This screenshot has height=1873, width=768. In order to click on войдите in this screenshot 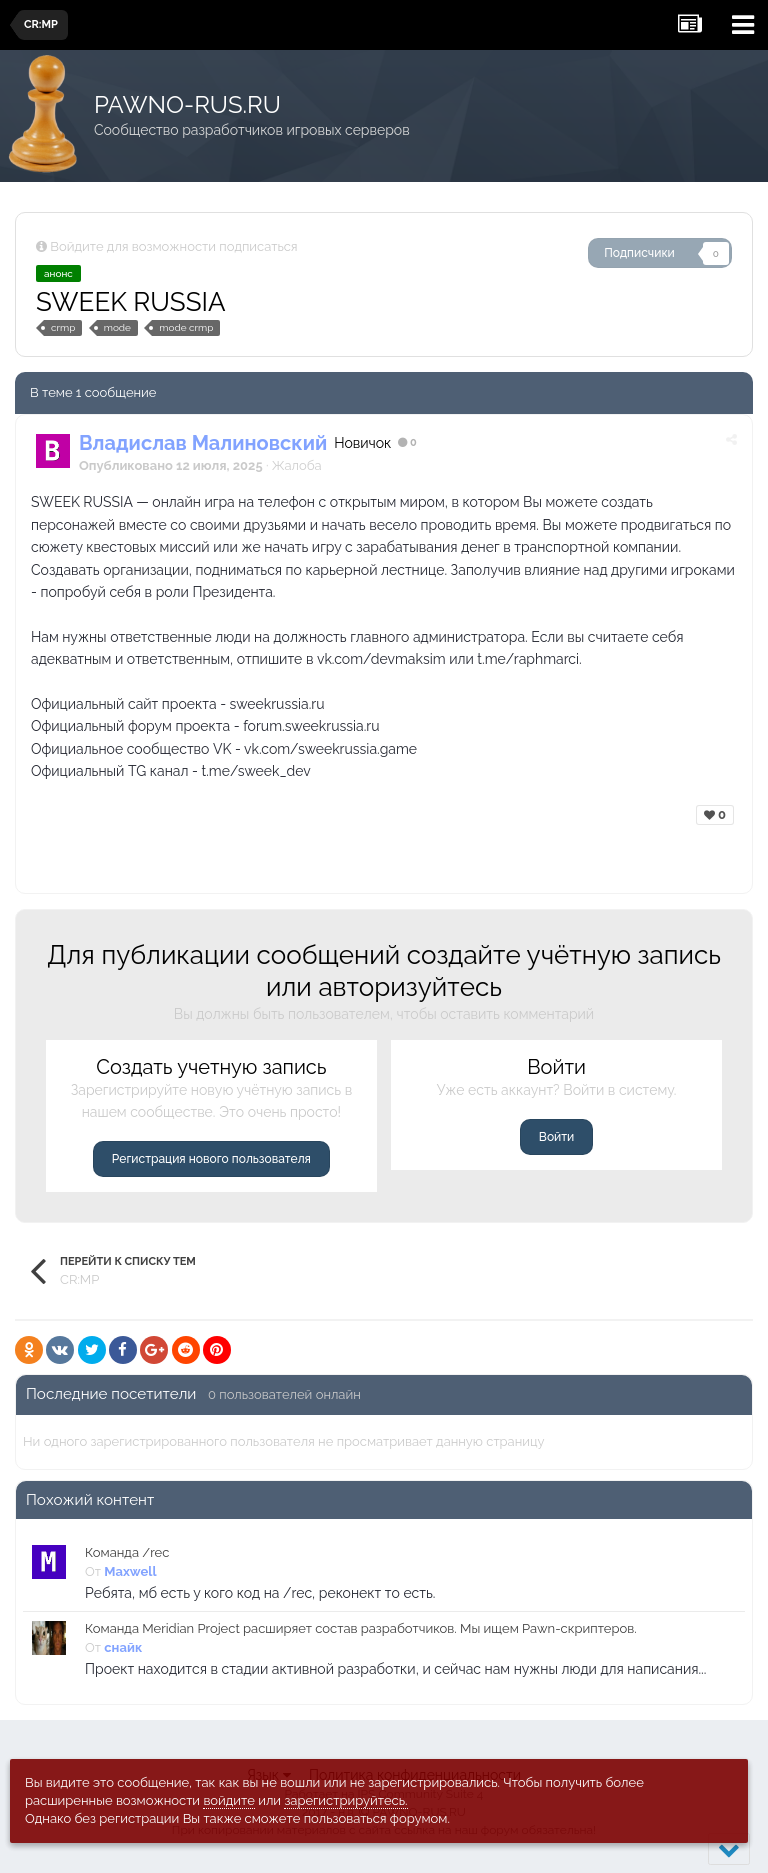, I will do `click(229, 1800)`.